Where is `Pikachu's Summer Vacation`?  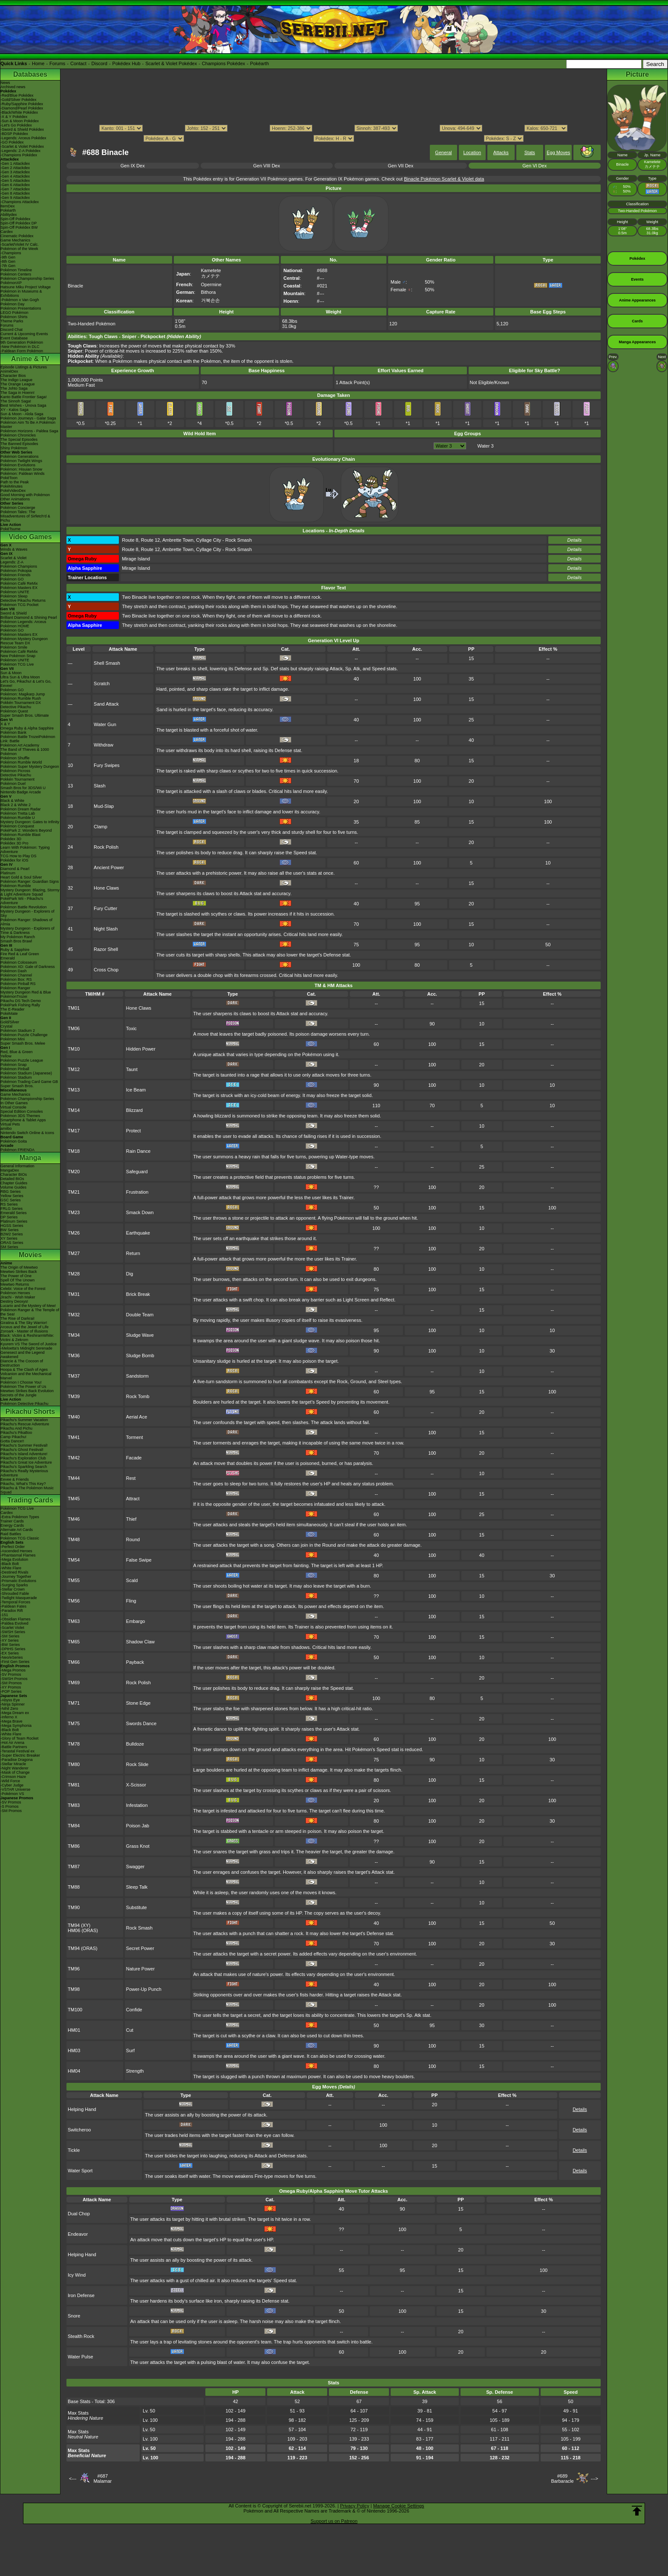 Pikachu's Summer Vacation is located at coordinates (24, 1420).